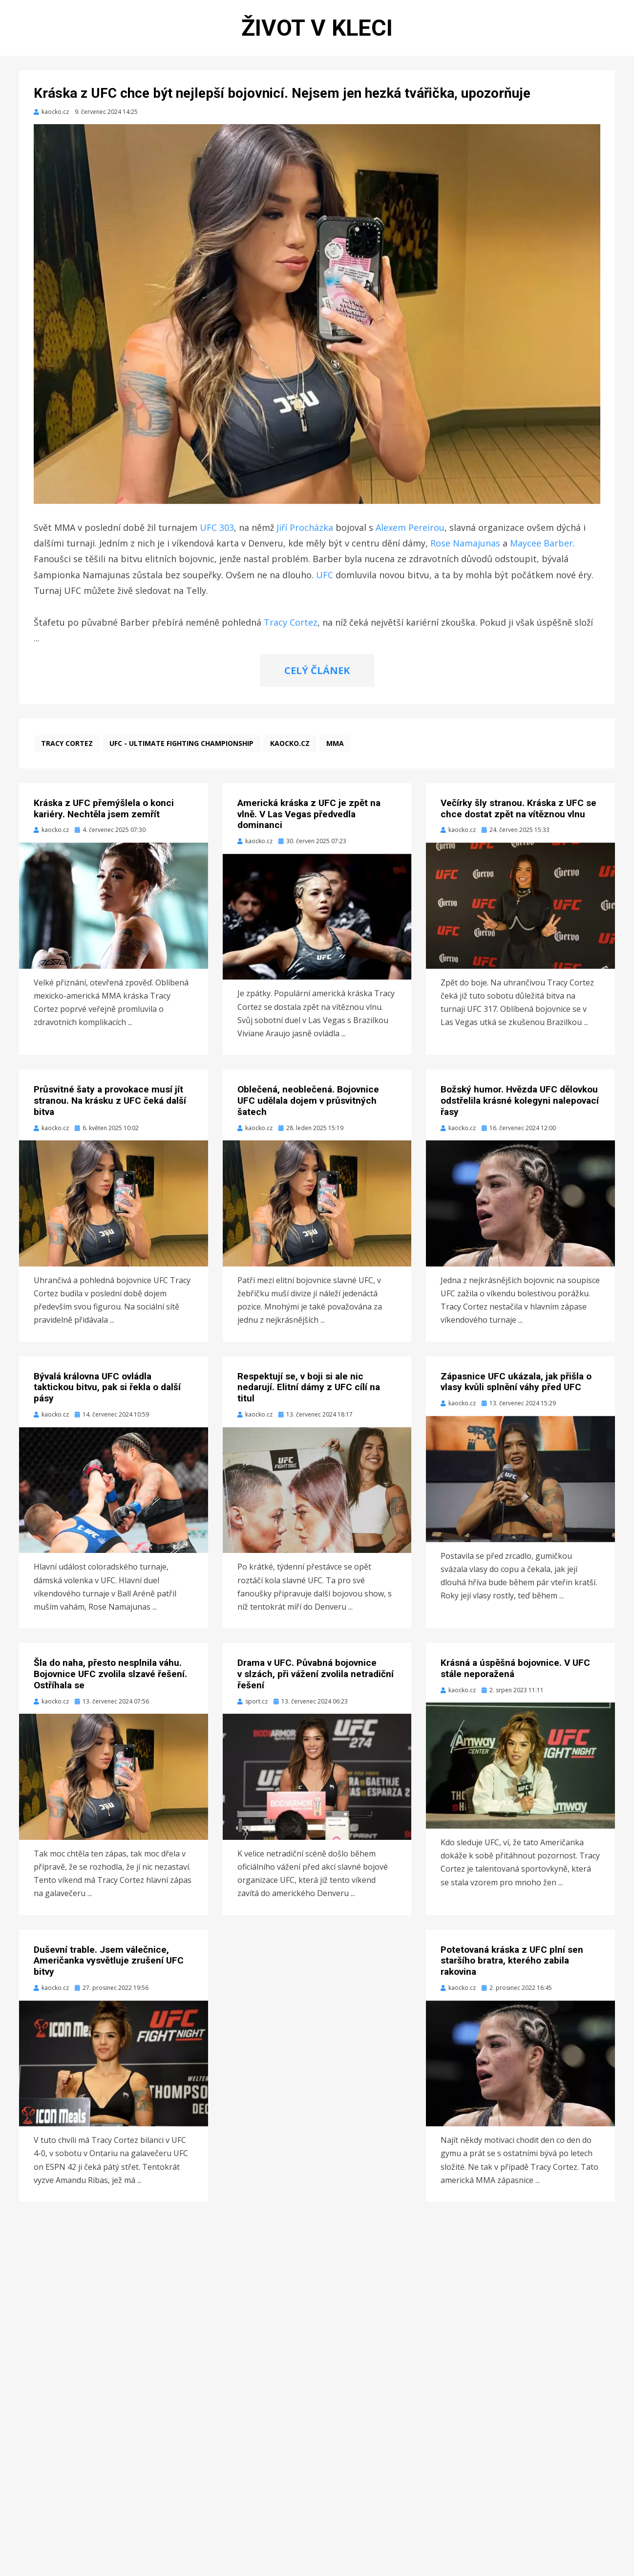 This screenshot has height=2576, width=634. What do you see at coordinates (104, 813) in the screenshot?
I see `Kráska z UFC přemýšlela o konci kariéry. Nechtěla jsem zemřít` at bounding box center [104, 813].